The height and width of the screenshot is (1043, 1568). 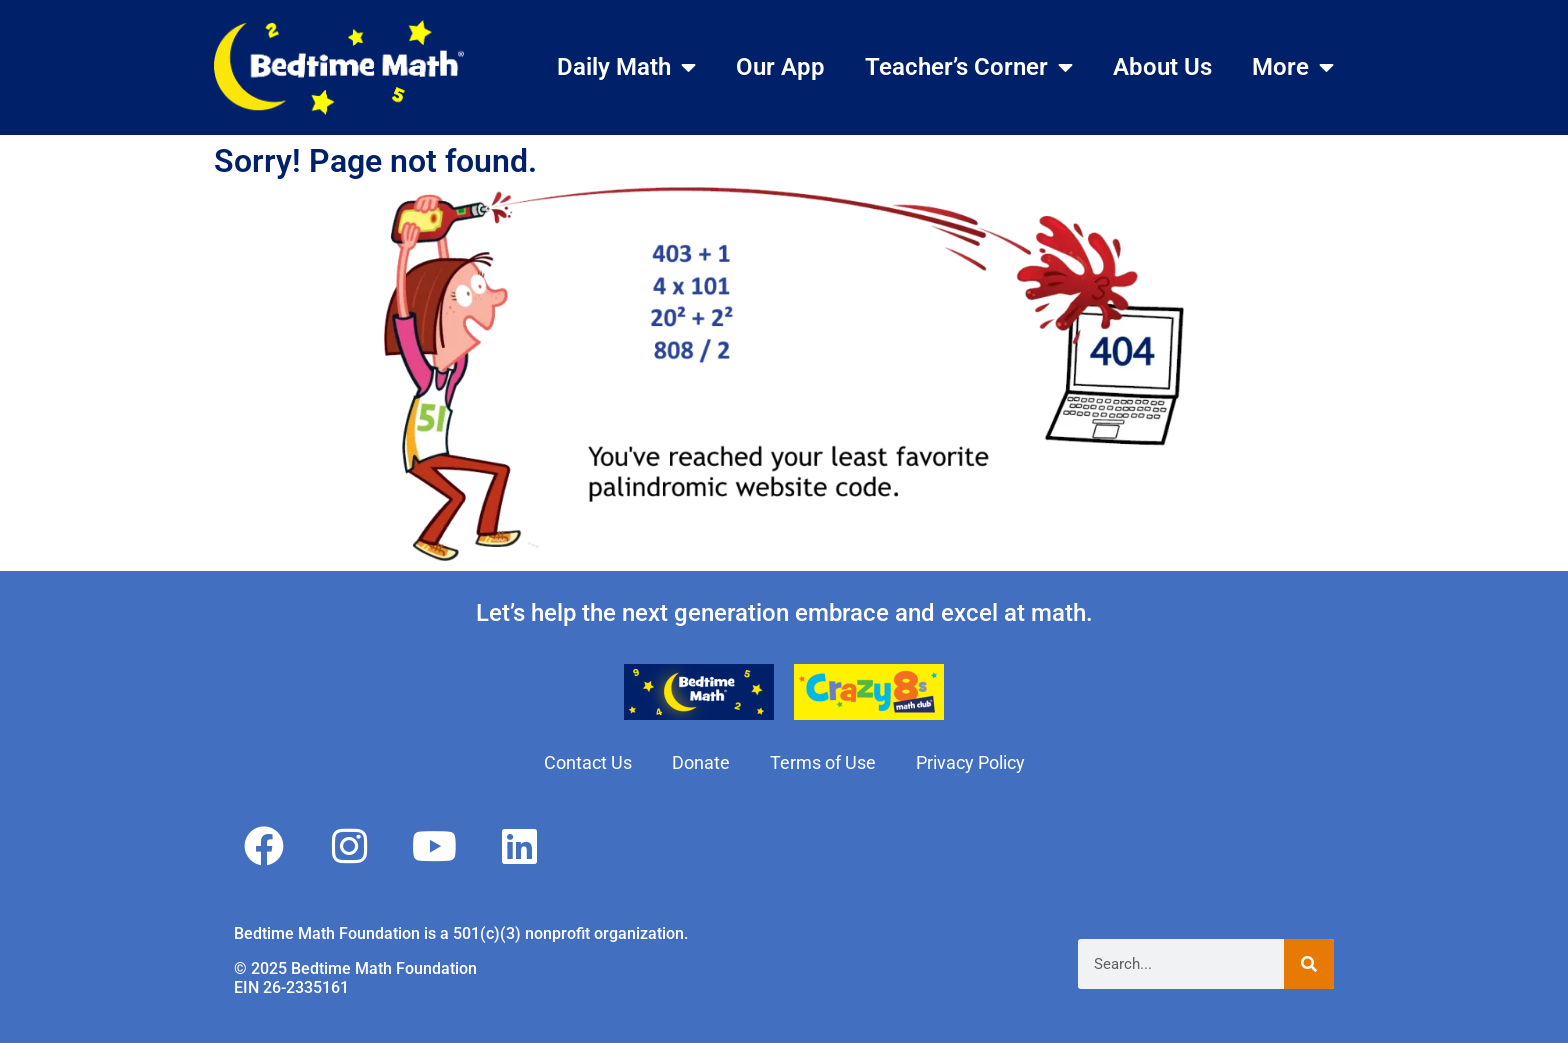 What do you see at coordinates (588, 762) in the screenshot?
I see `Contact Us` at bounding box center [588, 762].